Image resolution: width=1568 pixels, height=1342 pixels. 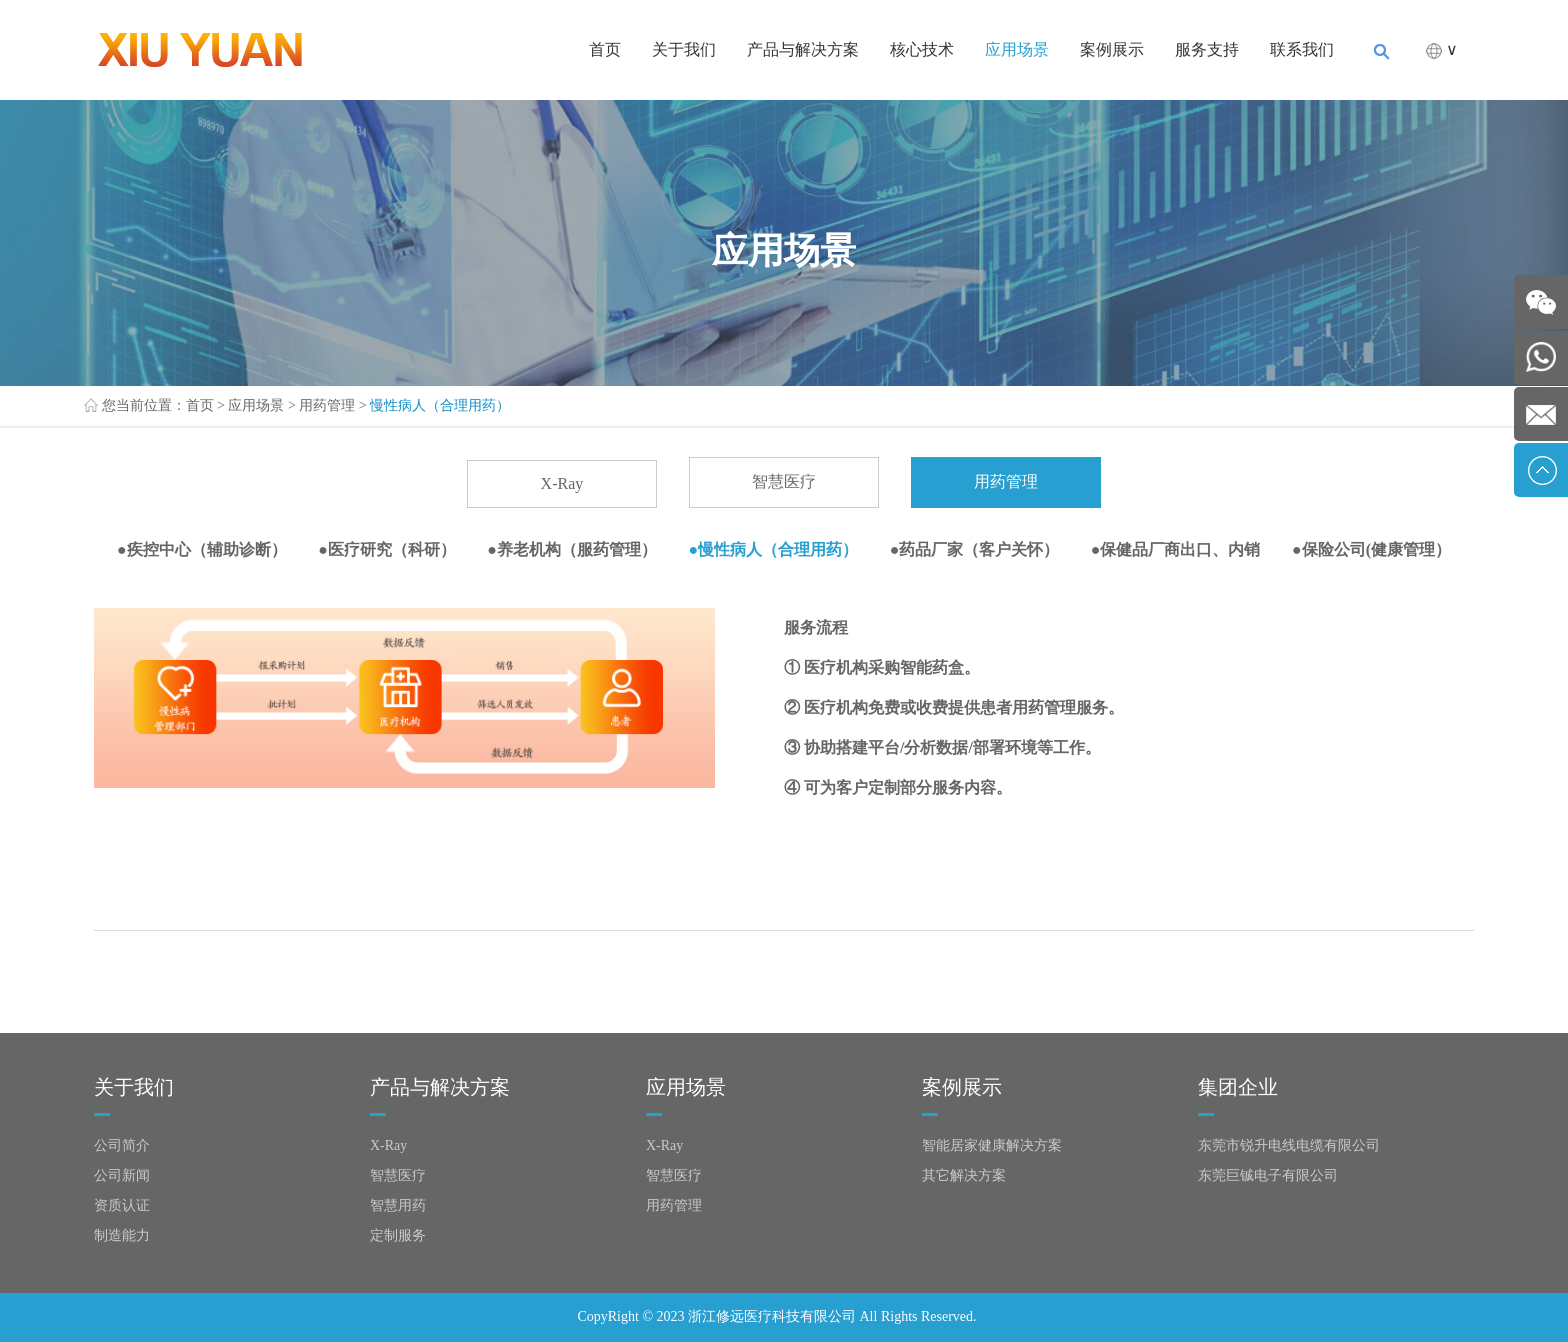 I want to click on 智慧用药, so click(x=398, y=1205).